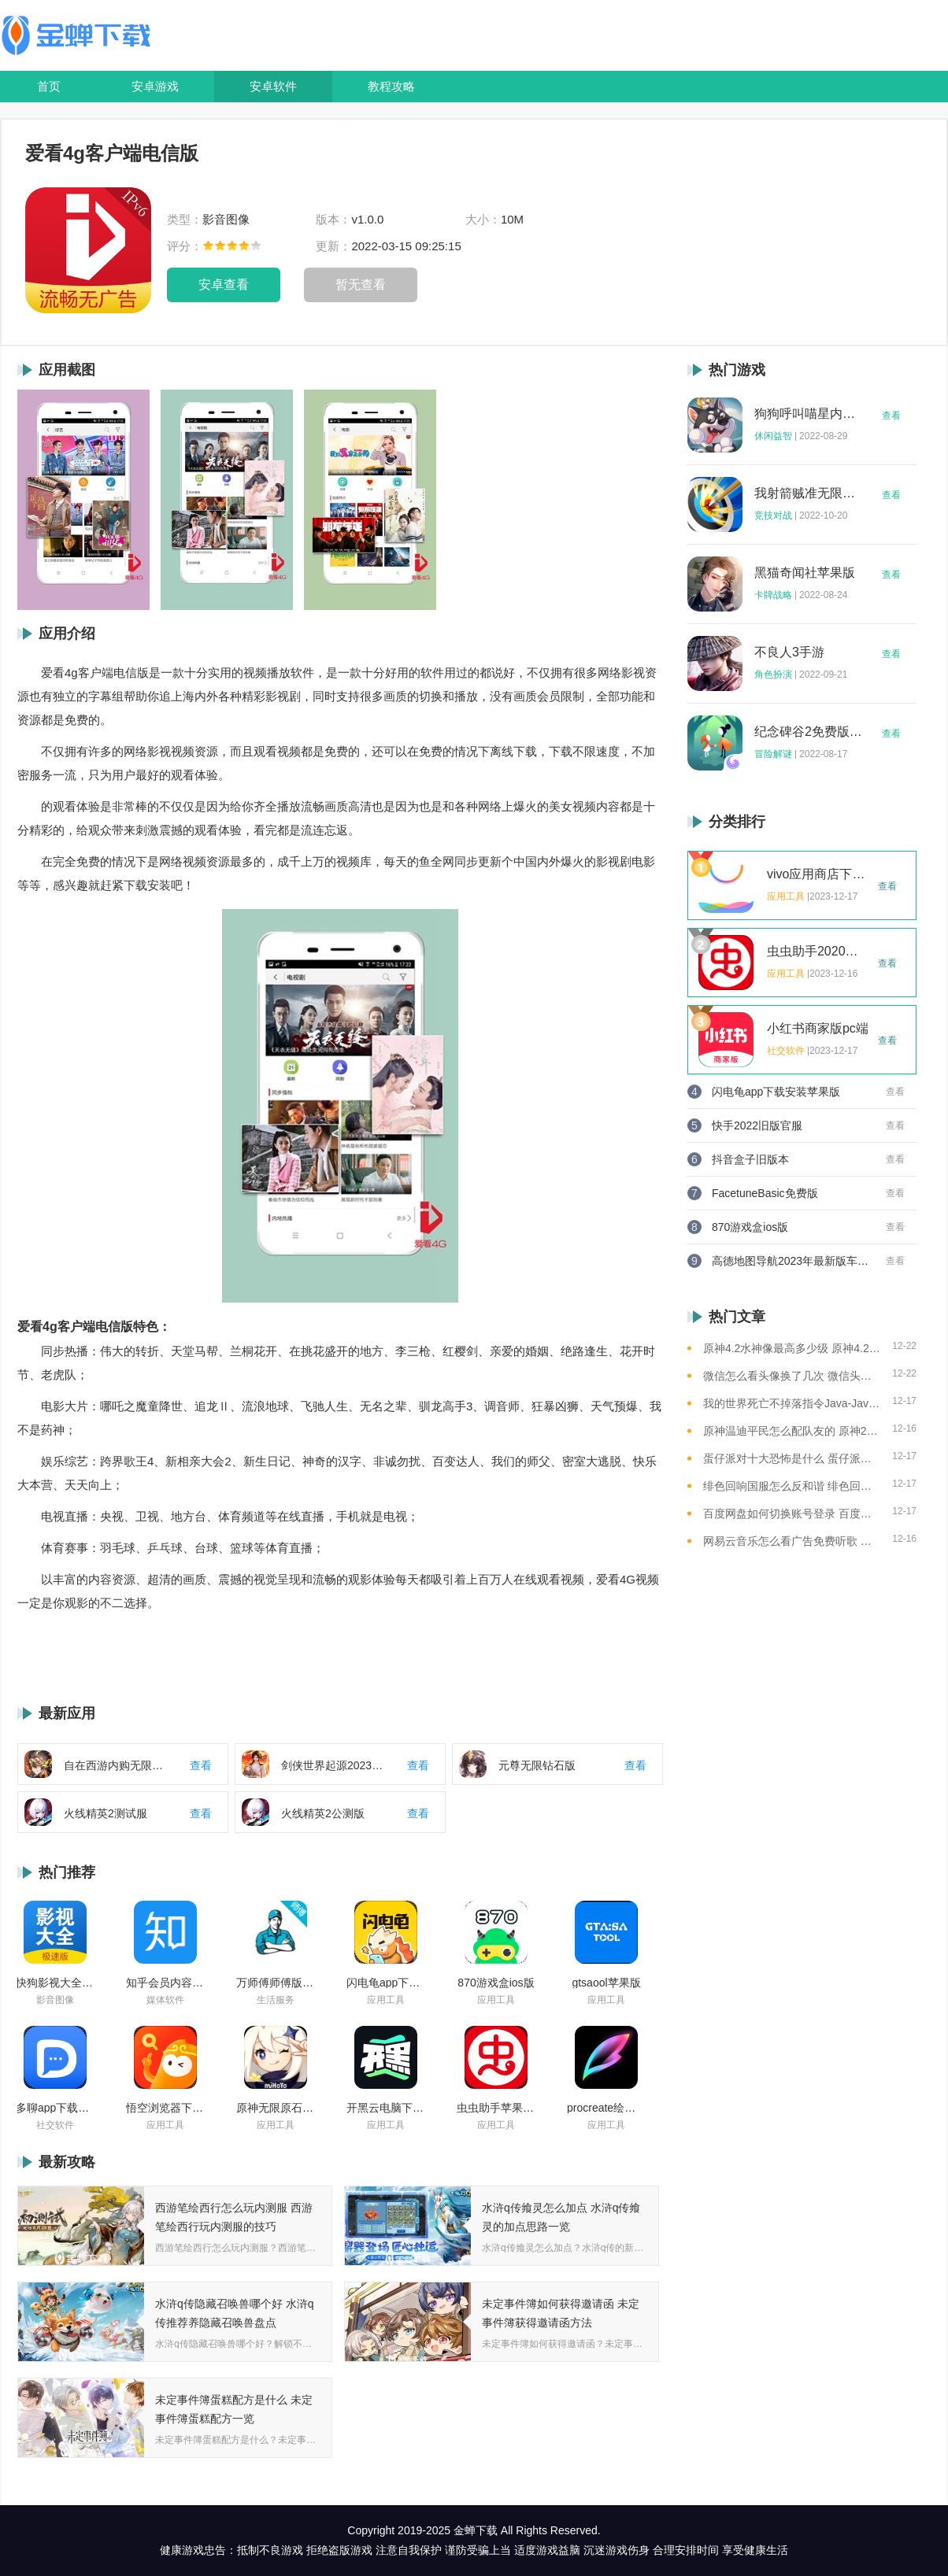 The width and height of the screenshot is (948, 2576). Describe the element at coordinates (808, 493) in the screenshot. I see `我射箭贼准无限钻石` at that location.